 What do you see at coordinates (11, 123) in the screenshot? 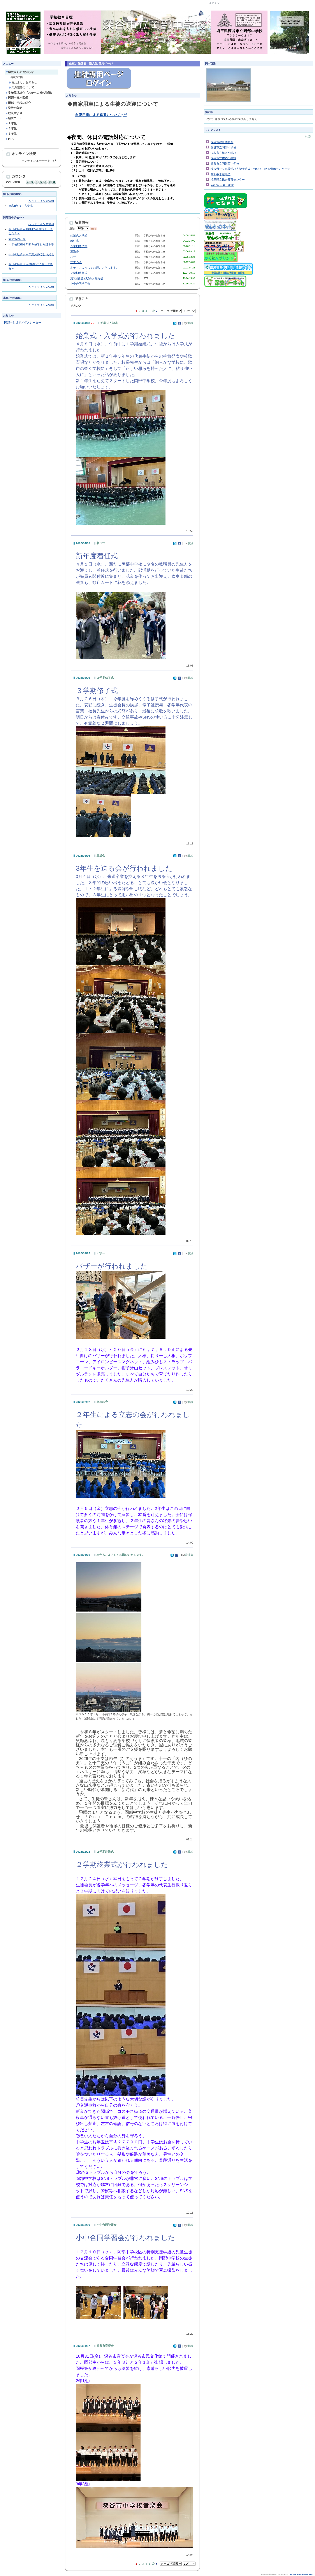
I see `１年生` at bounding box center [11, 123].